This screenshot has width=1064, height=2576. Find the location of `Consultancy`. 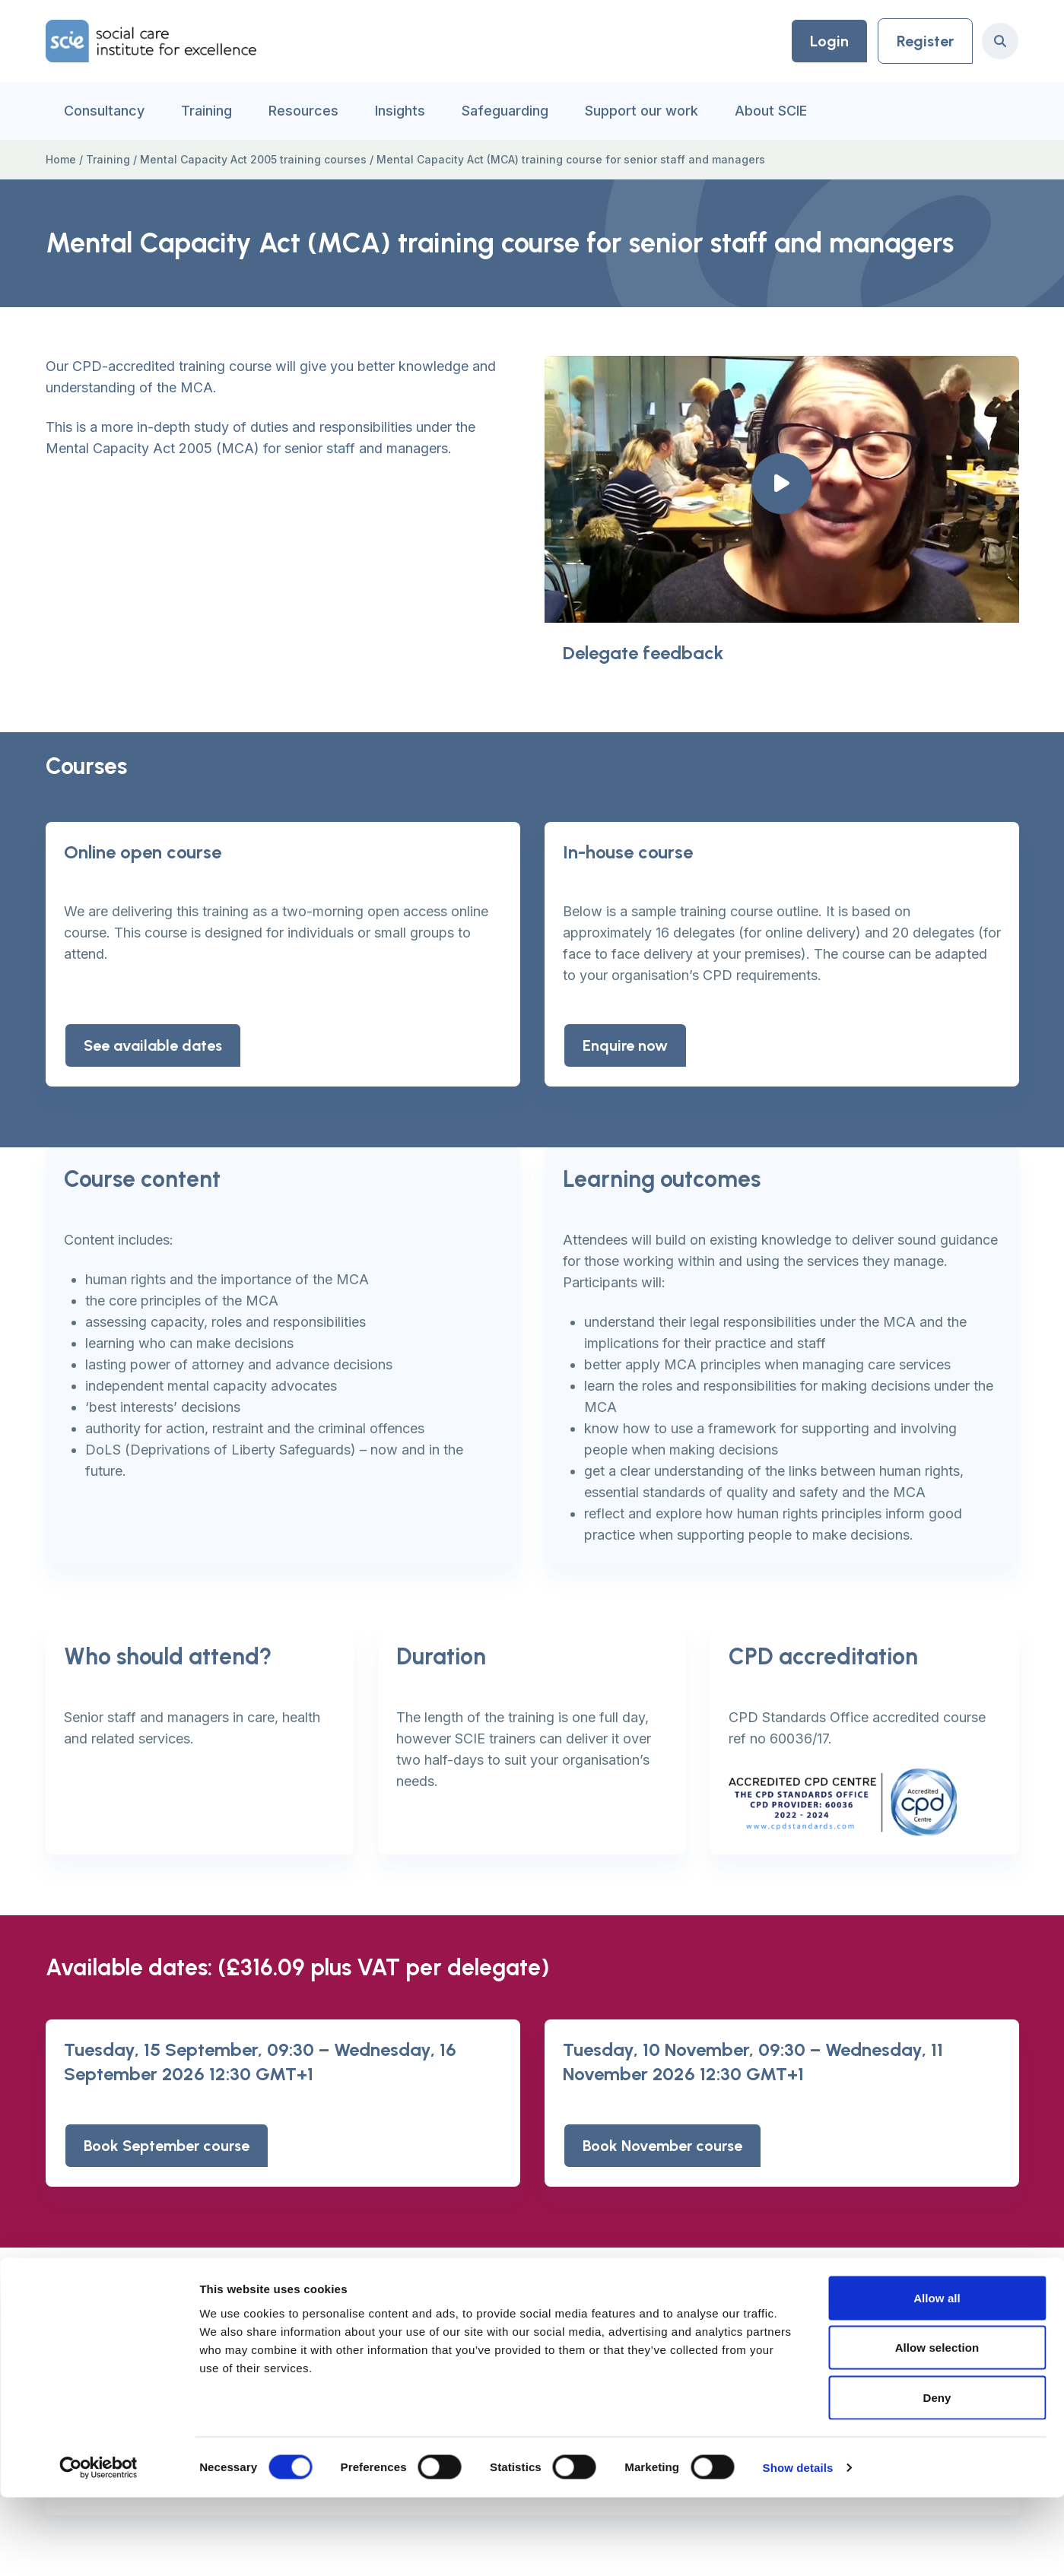

Consultancy is located at coordinates (104, 111).